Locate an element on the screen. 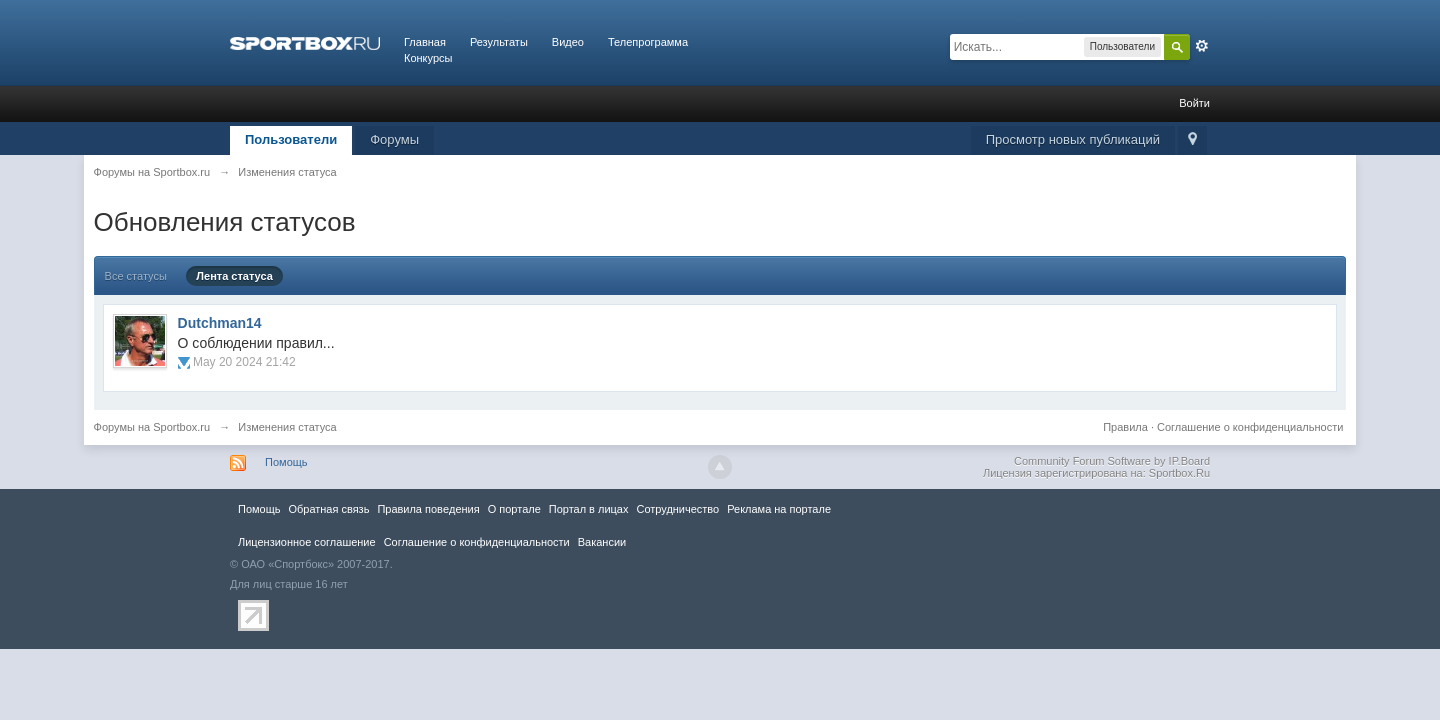 This screenshot has width=1440, height=720. Расширенный is located at coordinates (1202, 46).